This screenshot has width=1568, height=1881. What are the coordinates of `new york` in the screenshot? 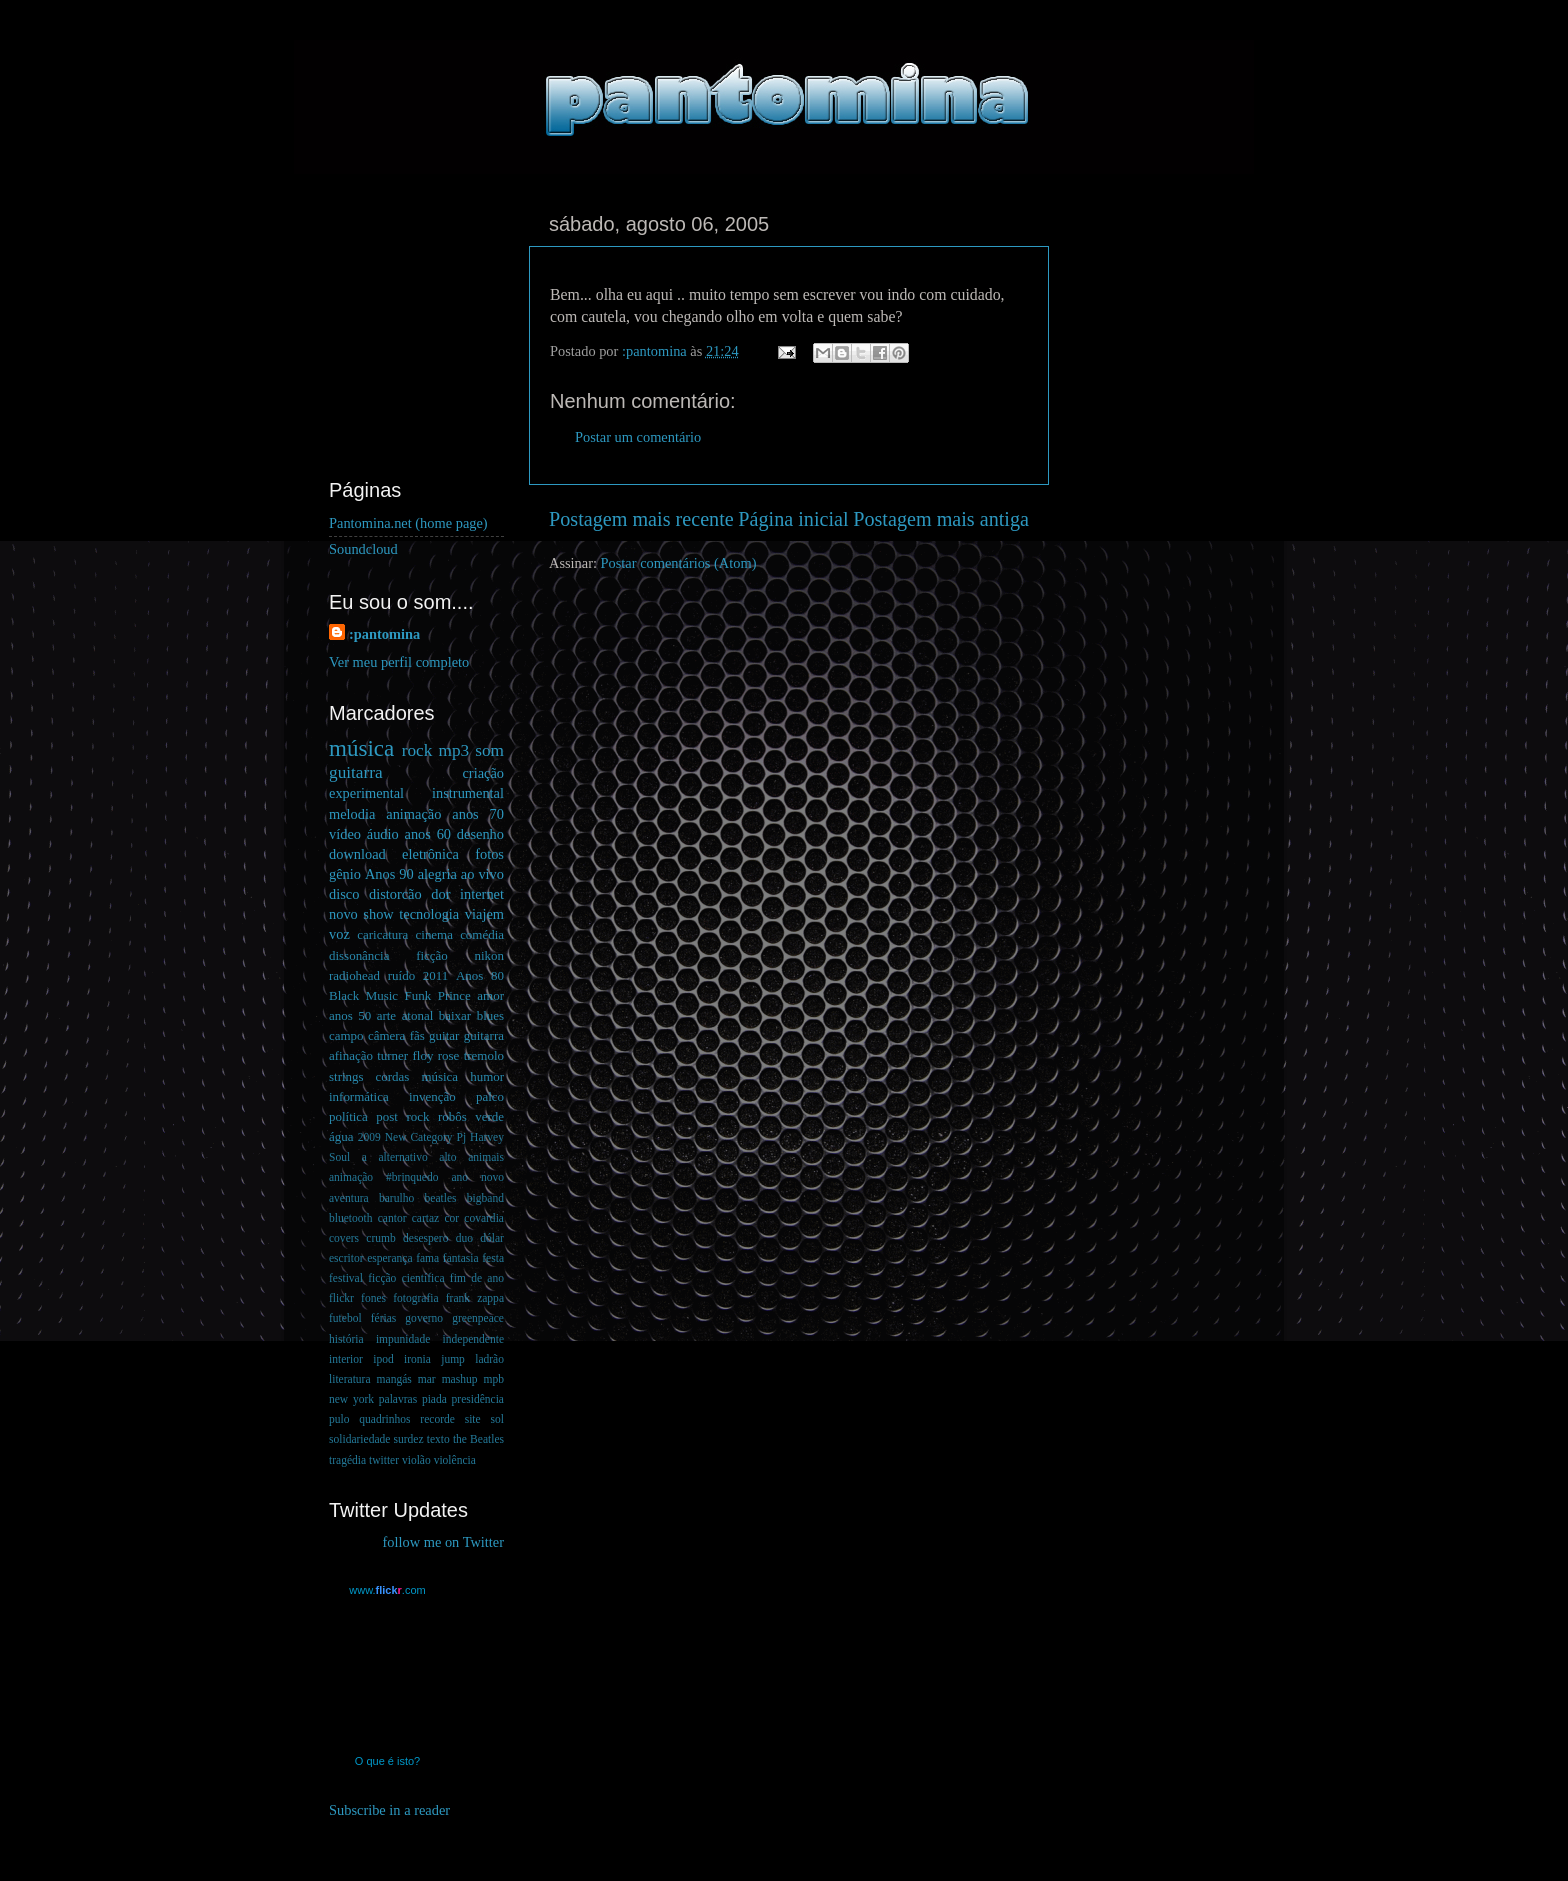 It's located at (351, 1399).